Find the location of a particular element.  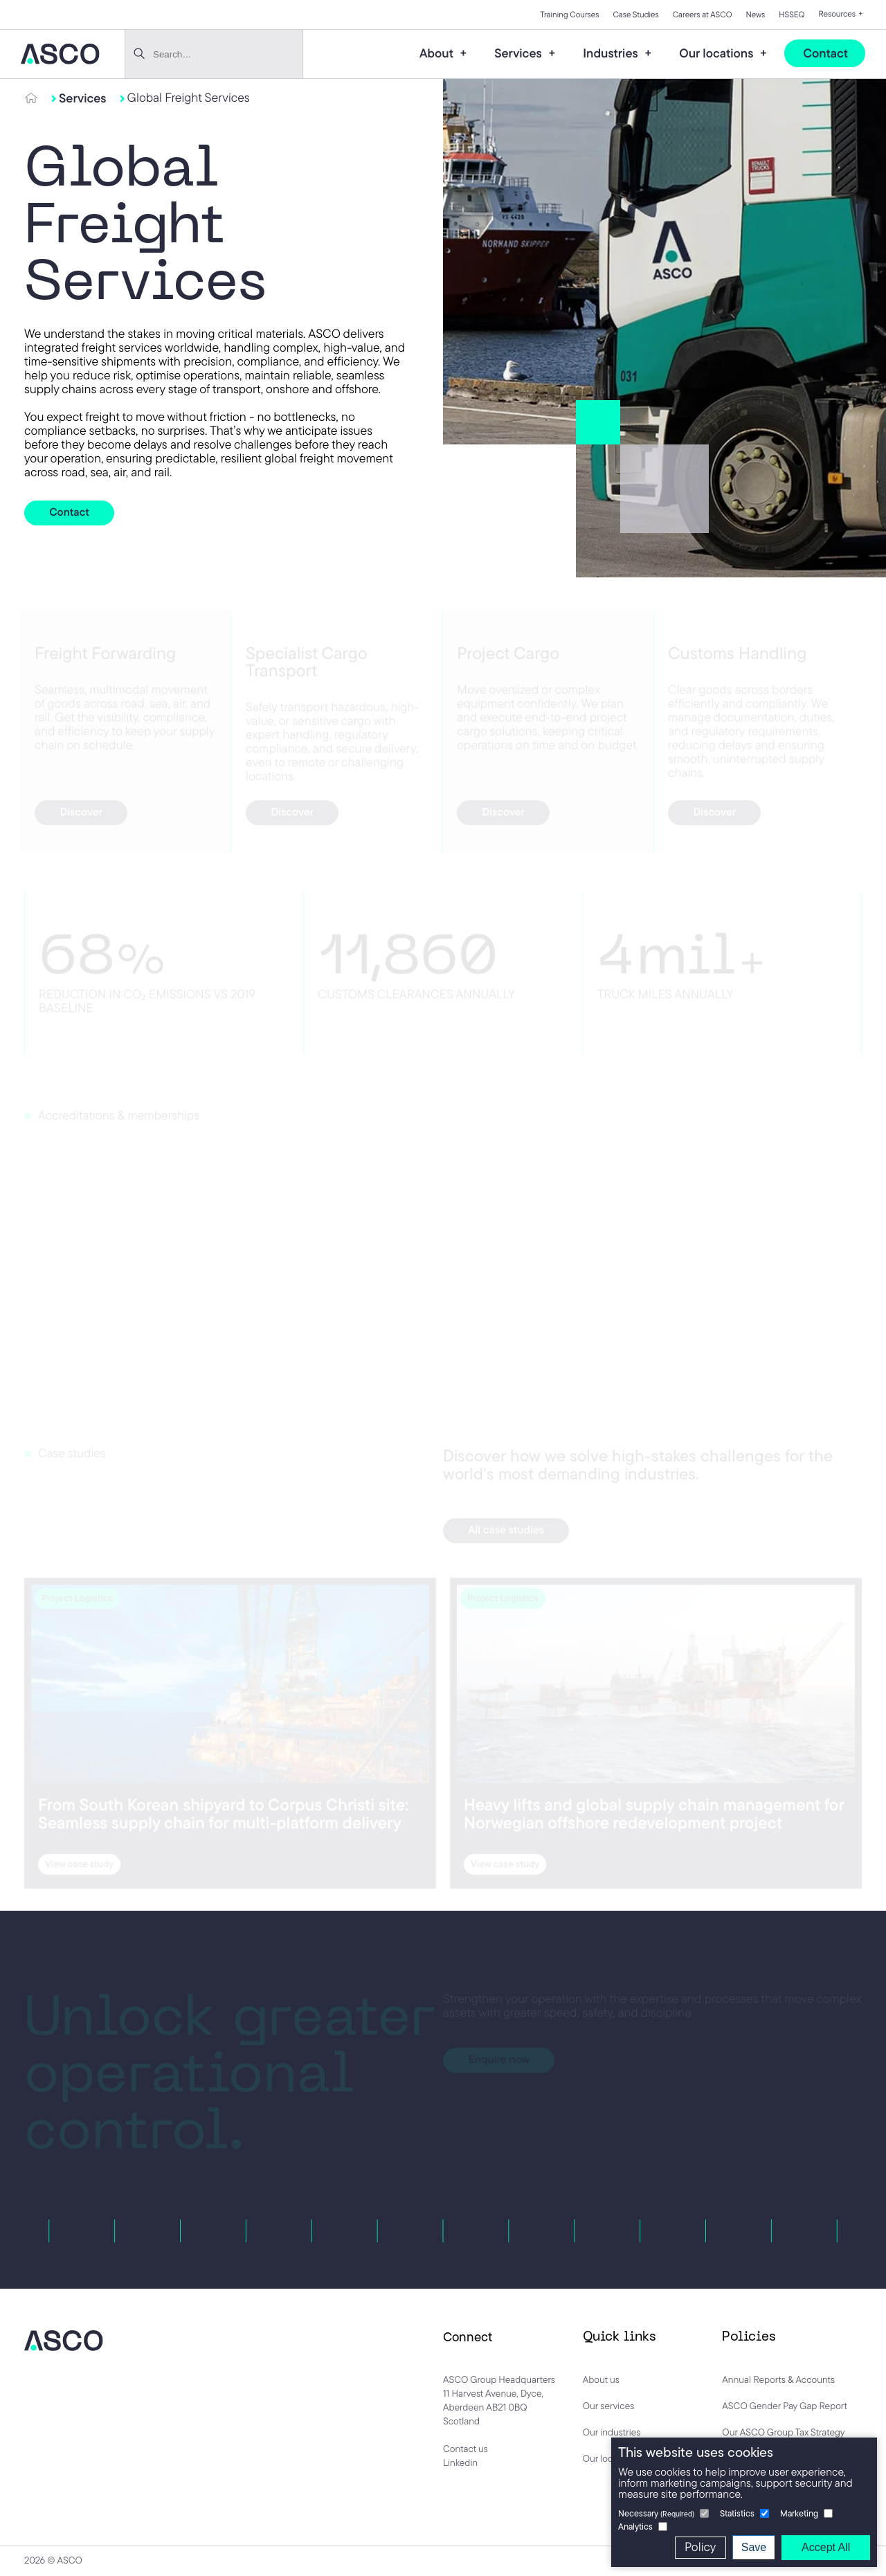

Our locations is located at coordinates (718, 53).